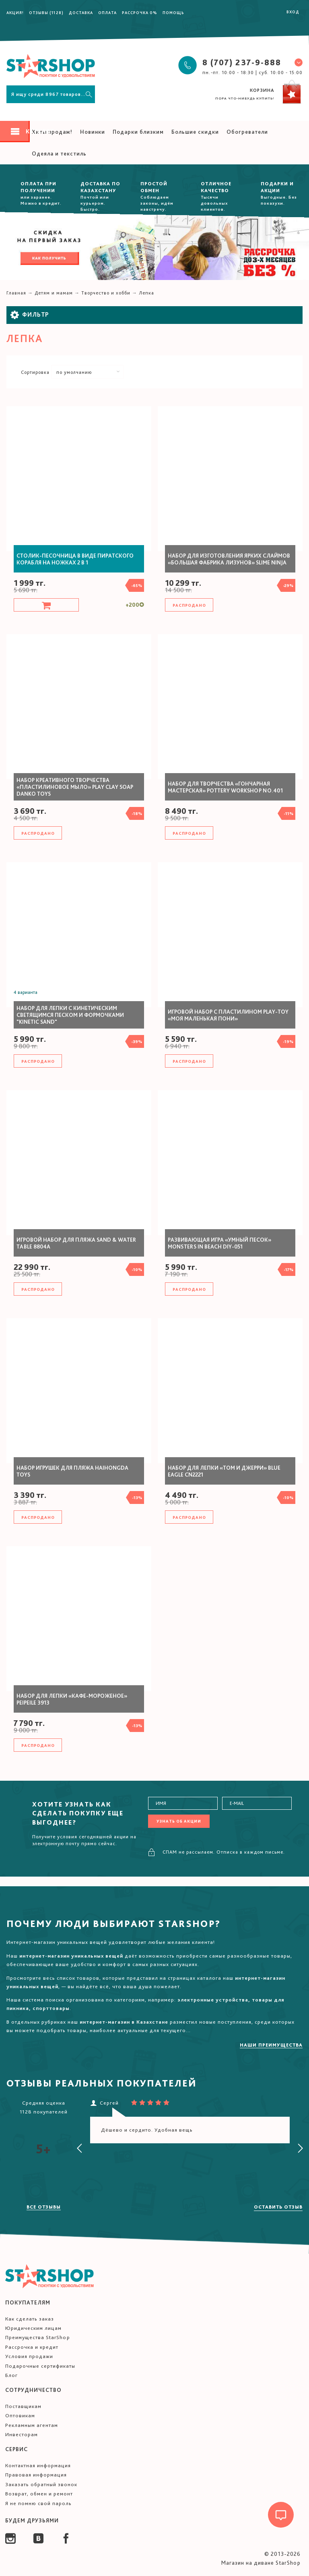 This screenshot has height=2576, width=309. Describe the element at coordinates (81, 12) in the screenshot. I see `Доставка` at that location.